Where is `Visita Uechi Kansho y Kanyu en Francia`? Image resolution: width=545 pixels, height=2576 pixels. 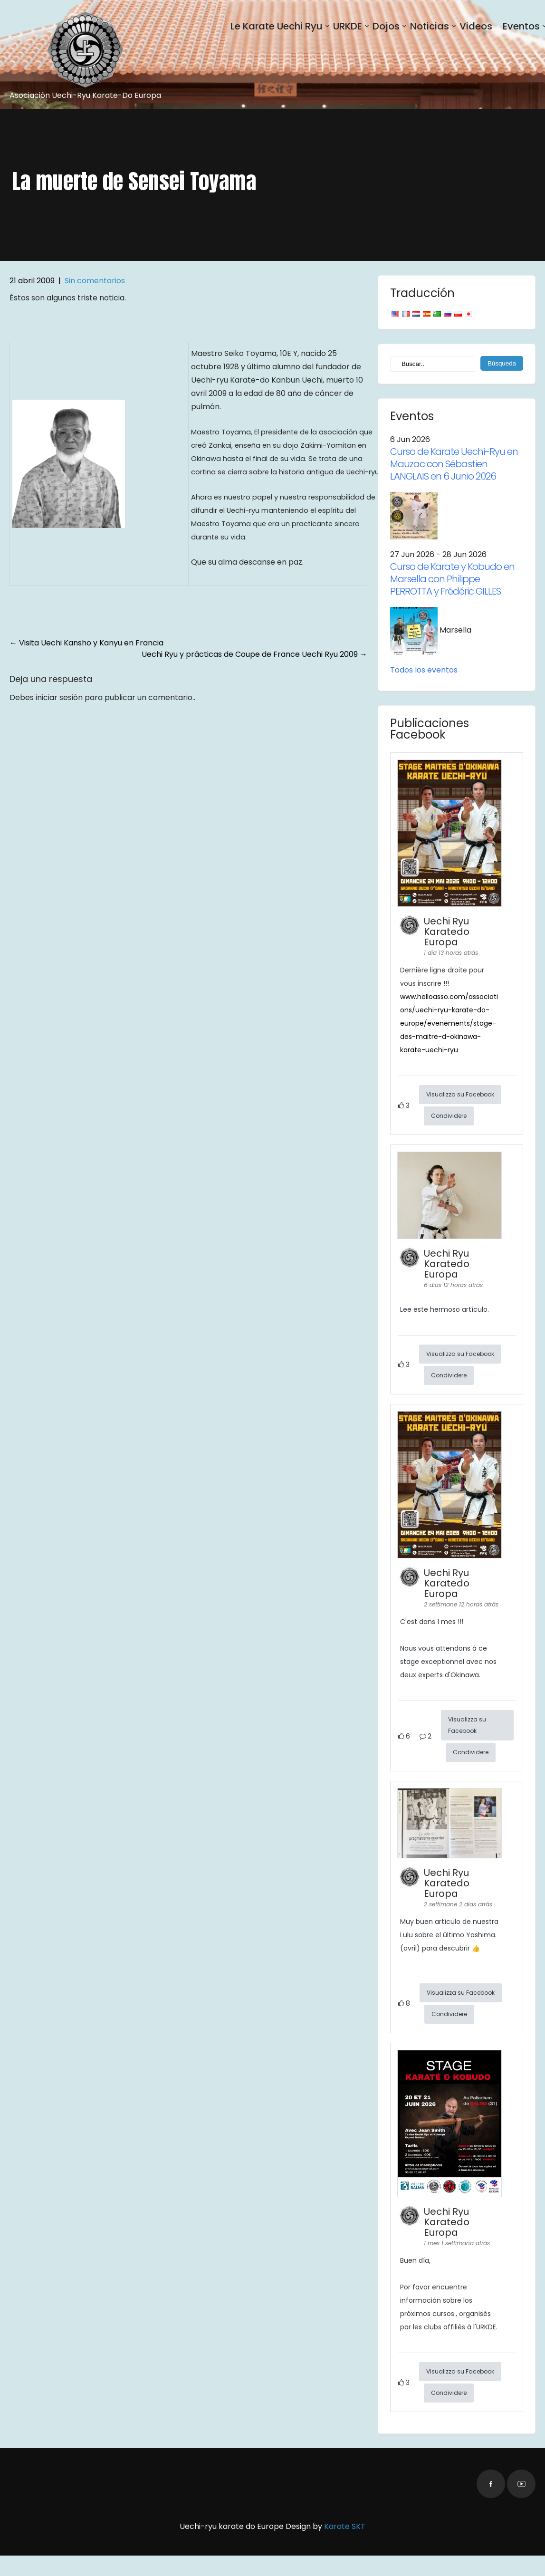
Visita Uechi Kansho y Kanyu en Francia is located at coordinates (86, 642).